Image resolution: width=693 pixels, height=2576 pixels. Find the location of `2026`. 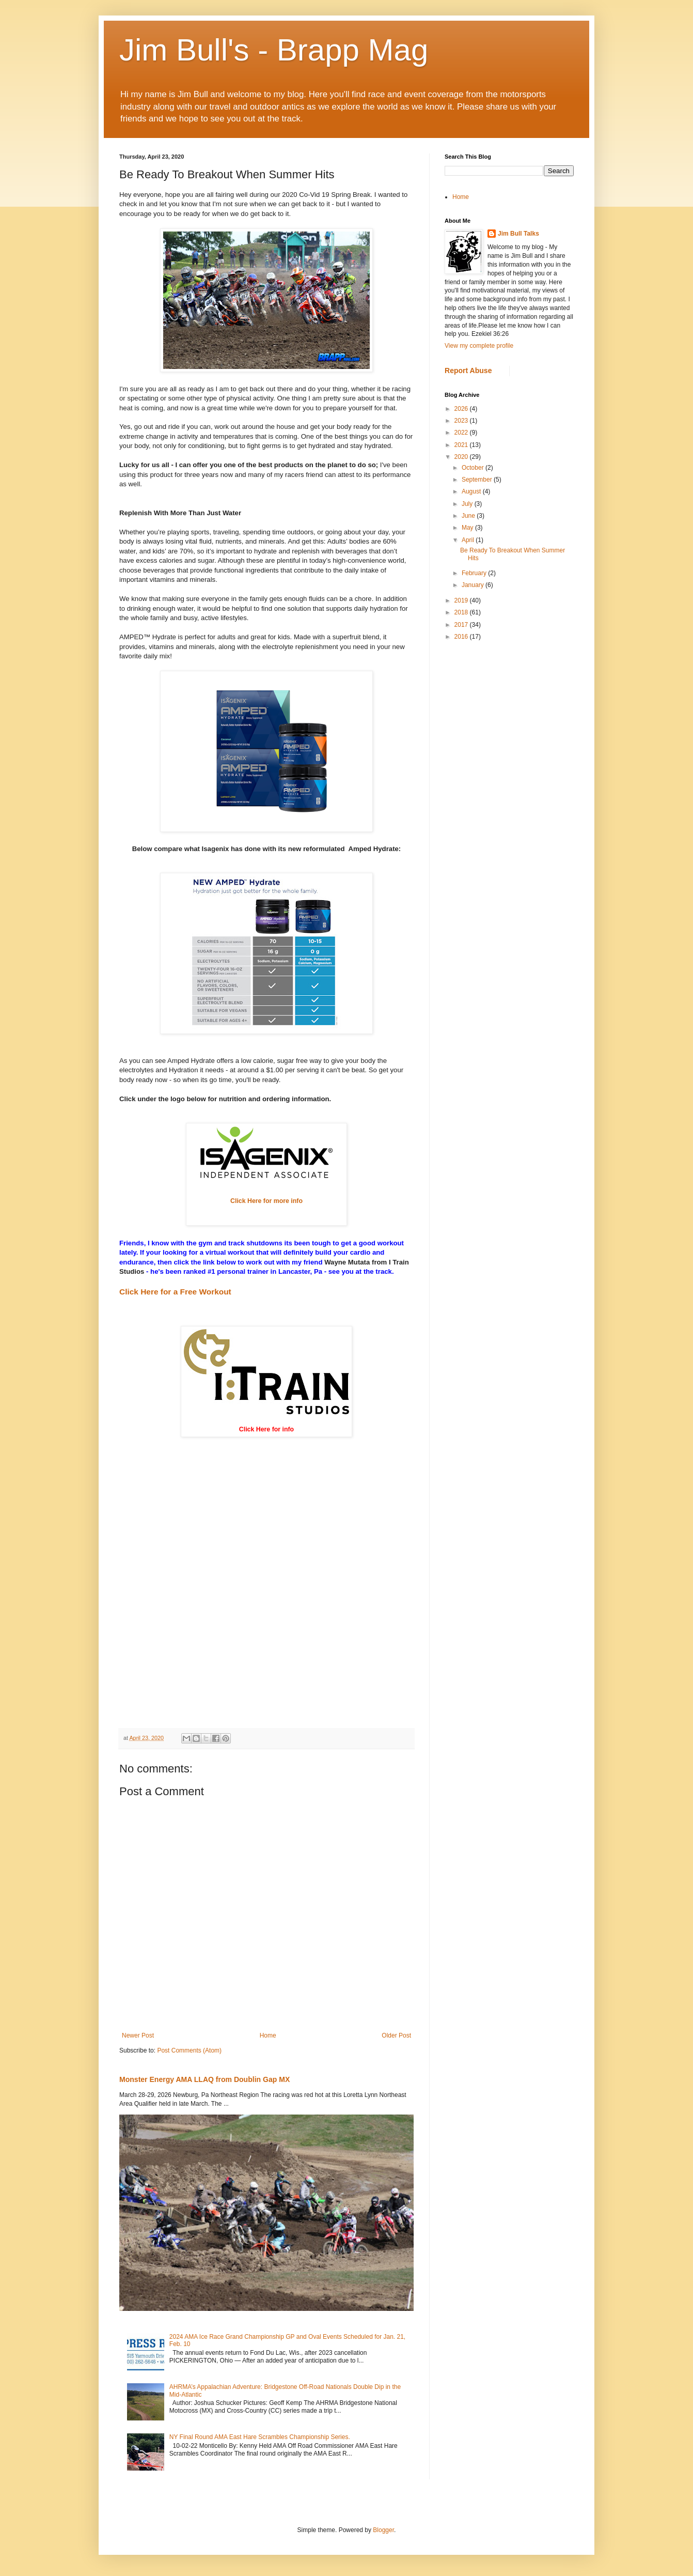

2026 is located at coordinates (462, 408).